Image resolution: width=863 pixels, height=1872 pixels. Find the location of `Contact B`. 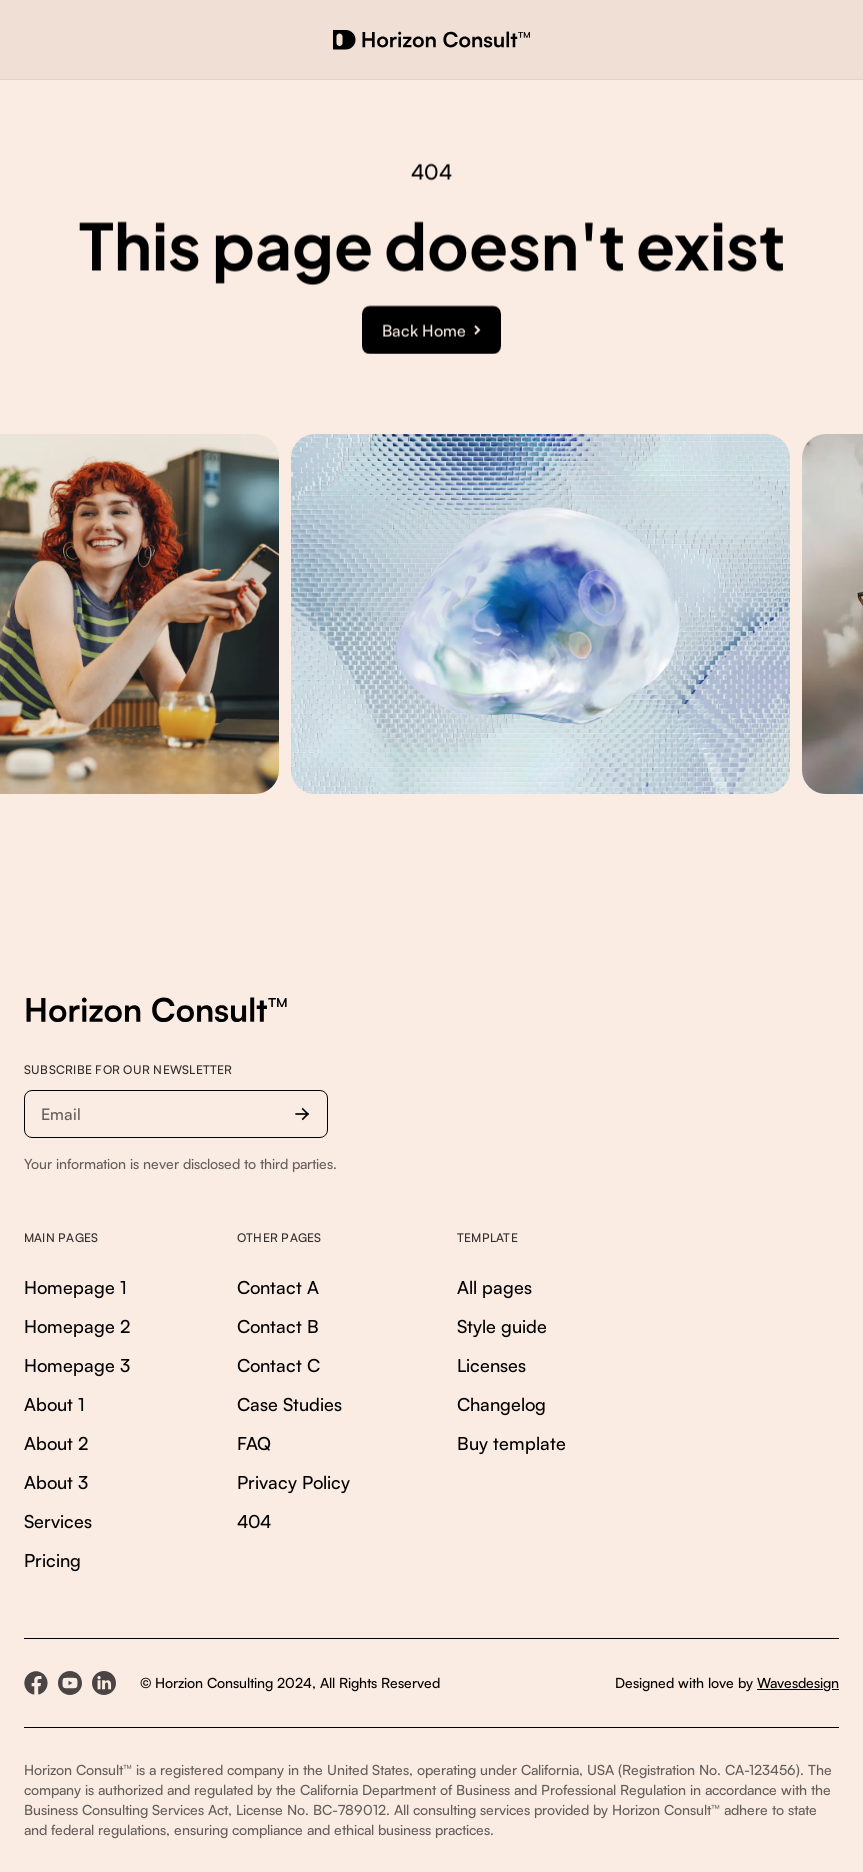

Contact B is located at coordinates (278, 1326).